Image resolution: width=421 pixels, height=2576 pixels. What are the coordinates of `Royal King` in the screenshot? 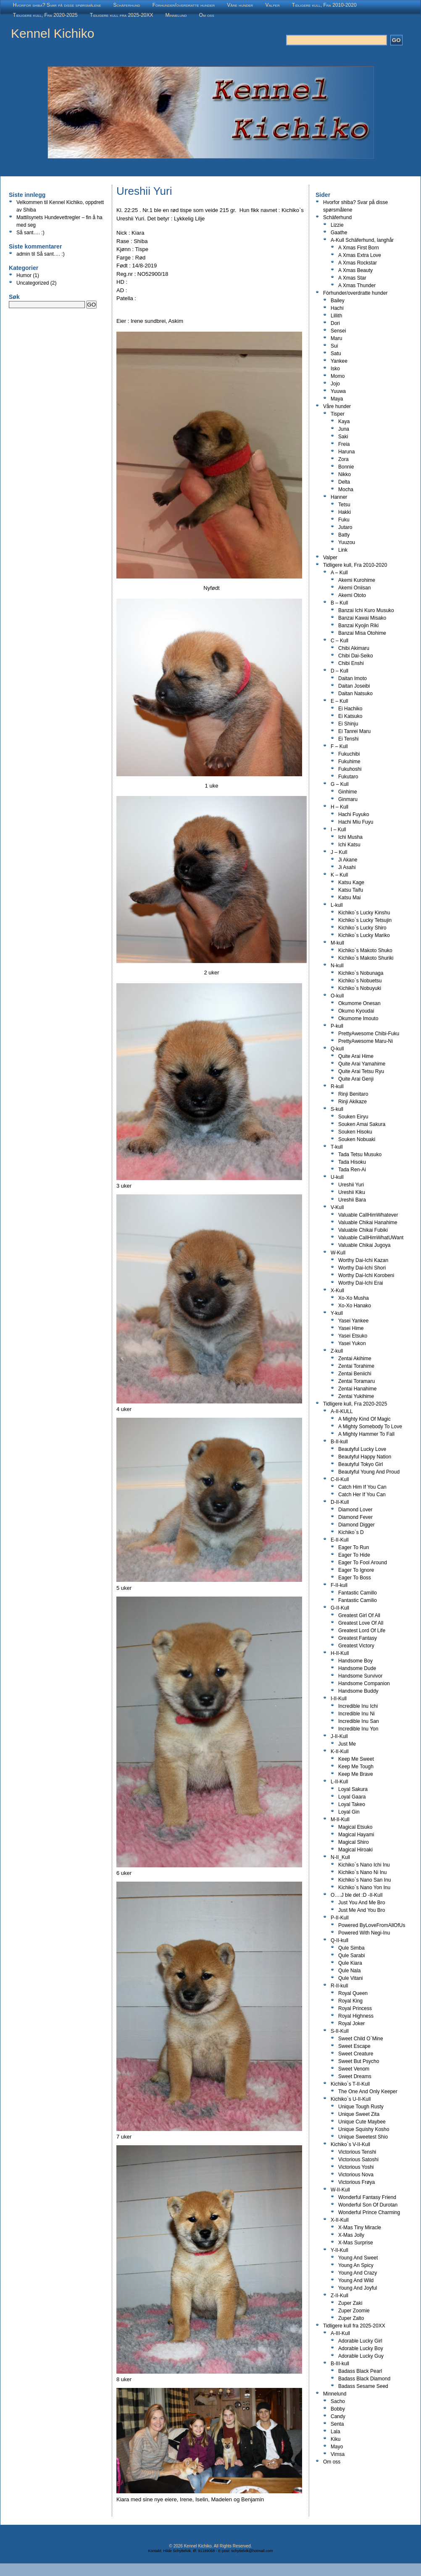 It's located at (350, 2001).